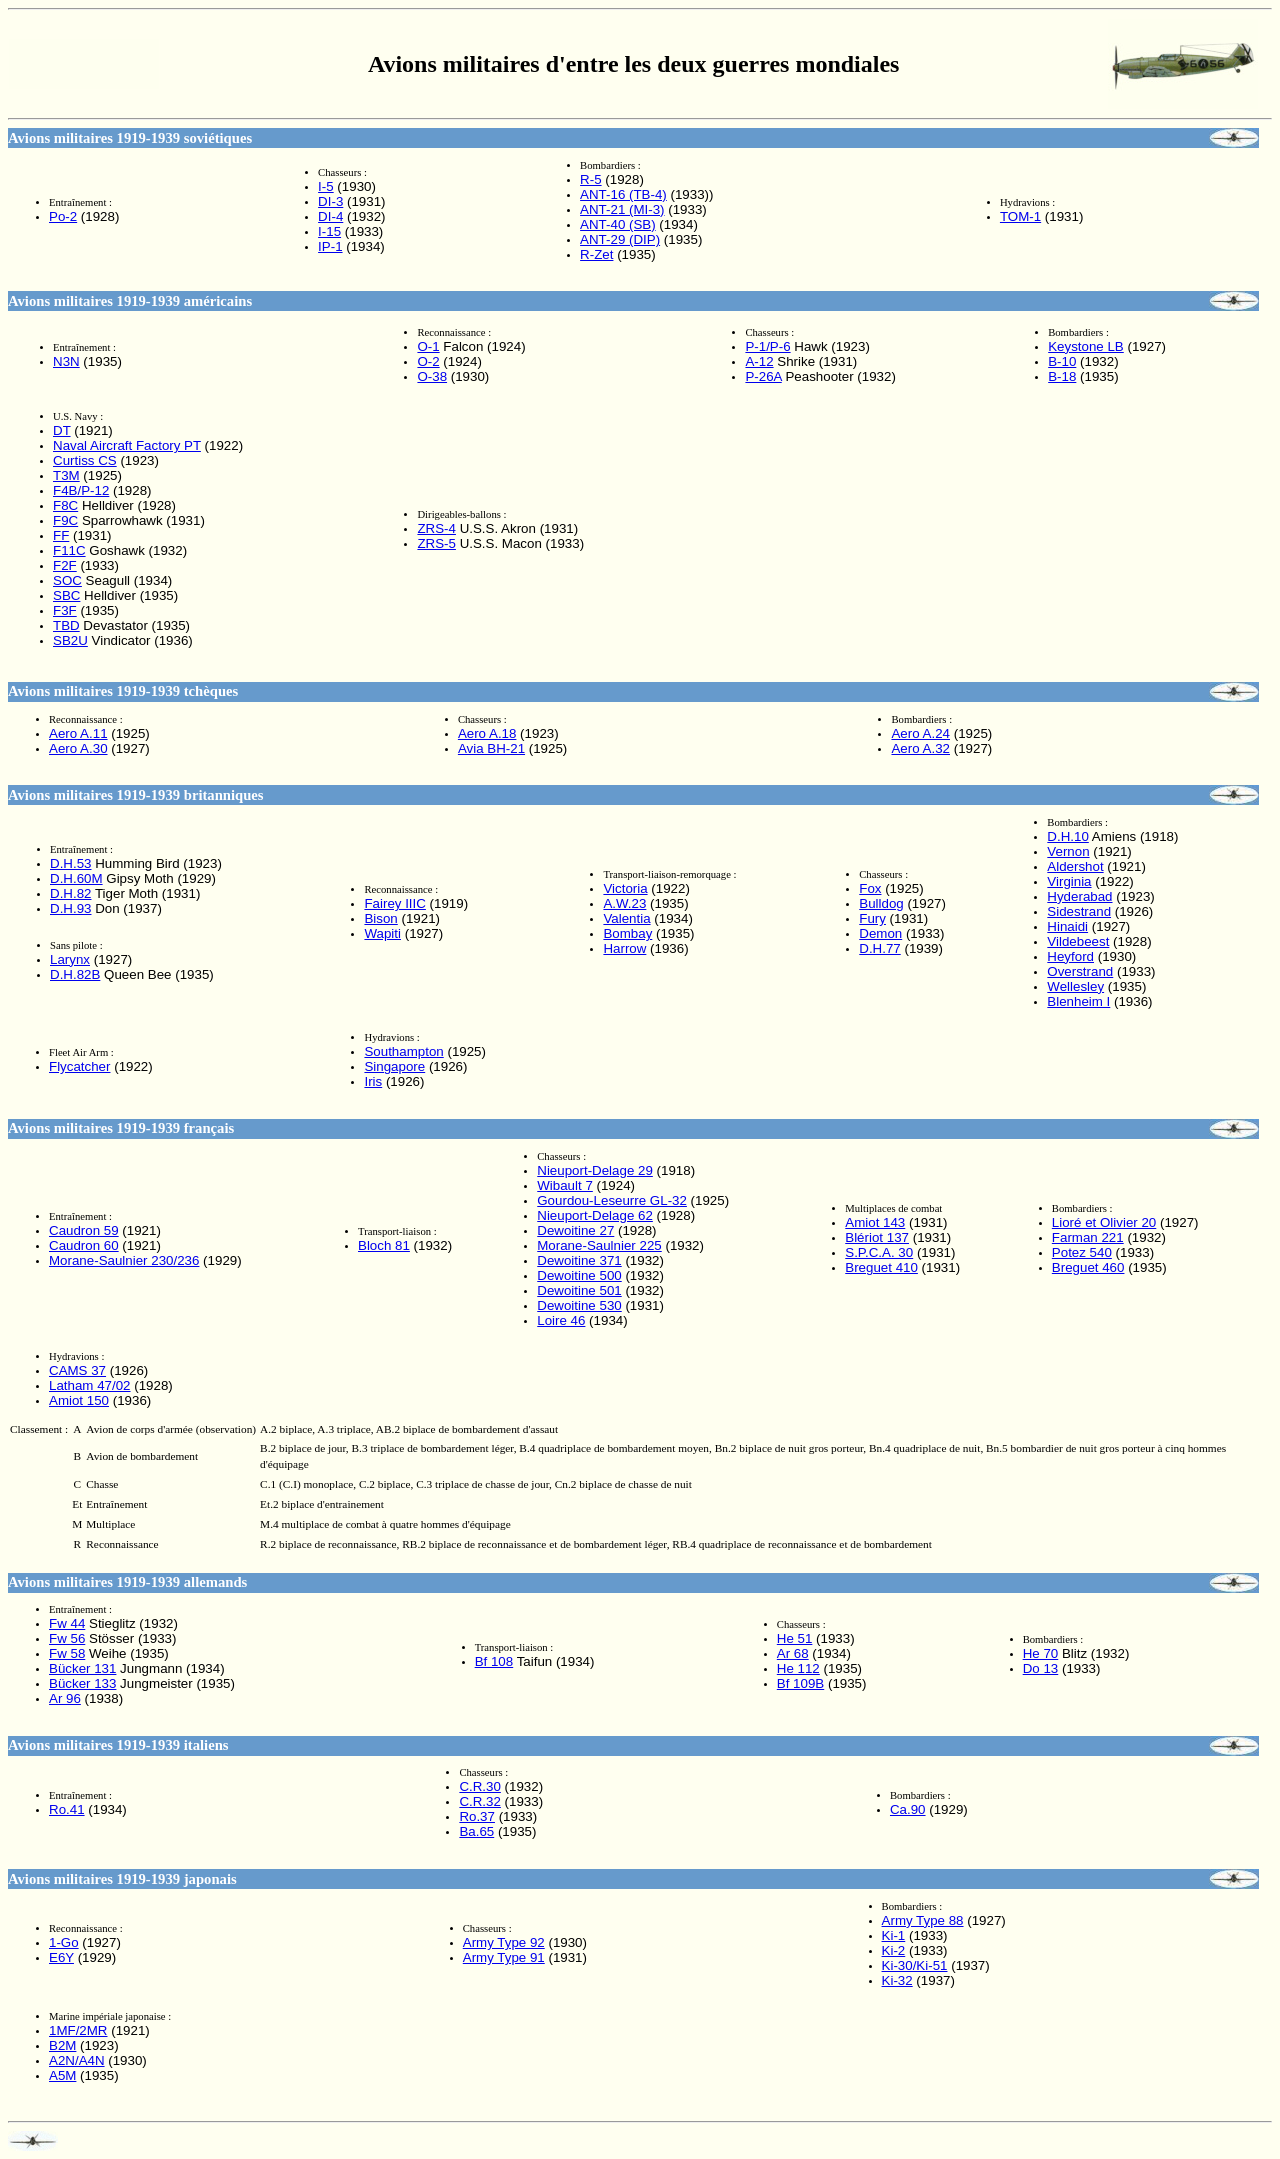 This screenshot has height=2159, width=1280. What do you see at coordinates (894, 1950) in the screenshot?
I see `Ki-2` at bounding box center [894, 1950].